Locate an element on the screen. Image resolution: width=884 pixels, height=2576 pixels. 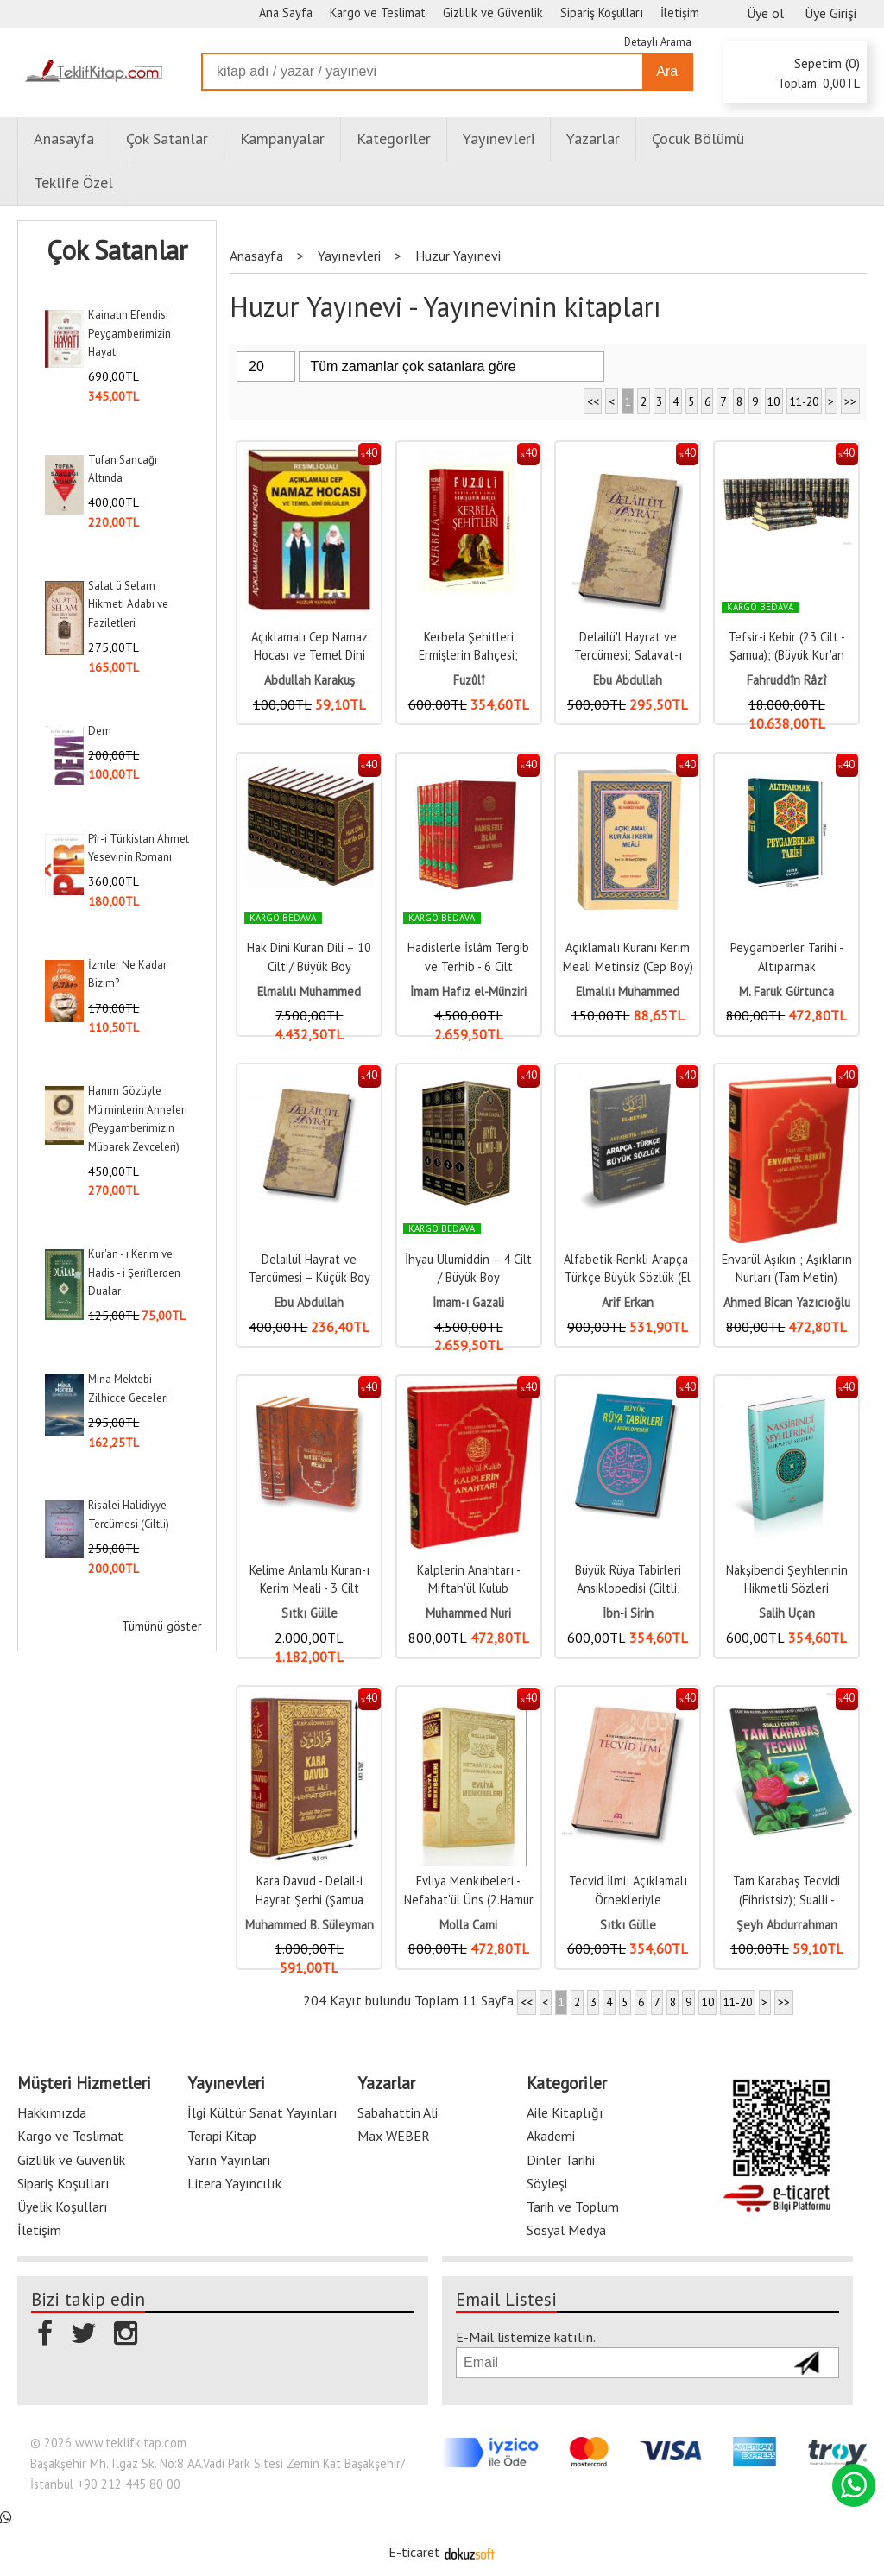
Açıklamalı Cep Namaz Hocası ve Temel Dini Bilgiler is located at coordinates (309, 655).